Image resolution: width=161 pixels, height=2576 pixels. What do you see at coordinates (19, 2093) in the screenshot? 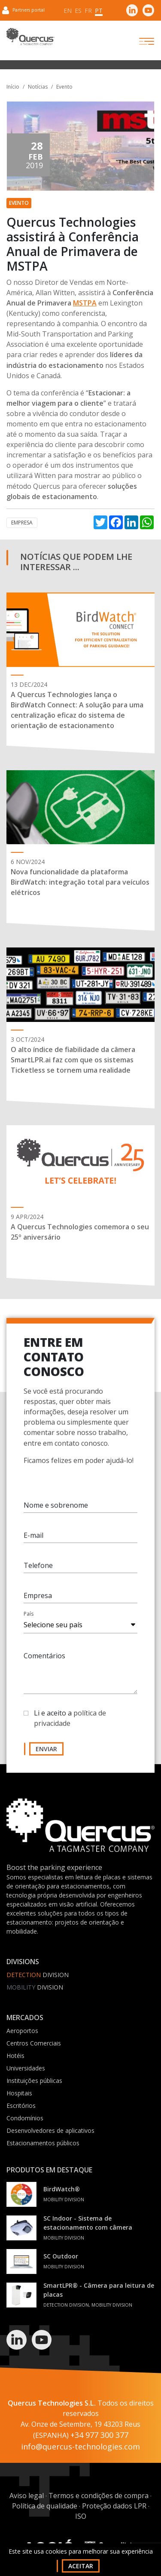
I see `Hospitais` at bounding box center [19, 2093].